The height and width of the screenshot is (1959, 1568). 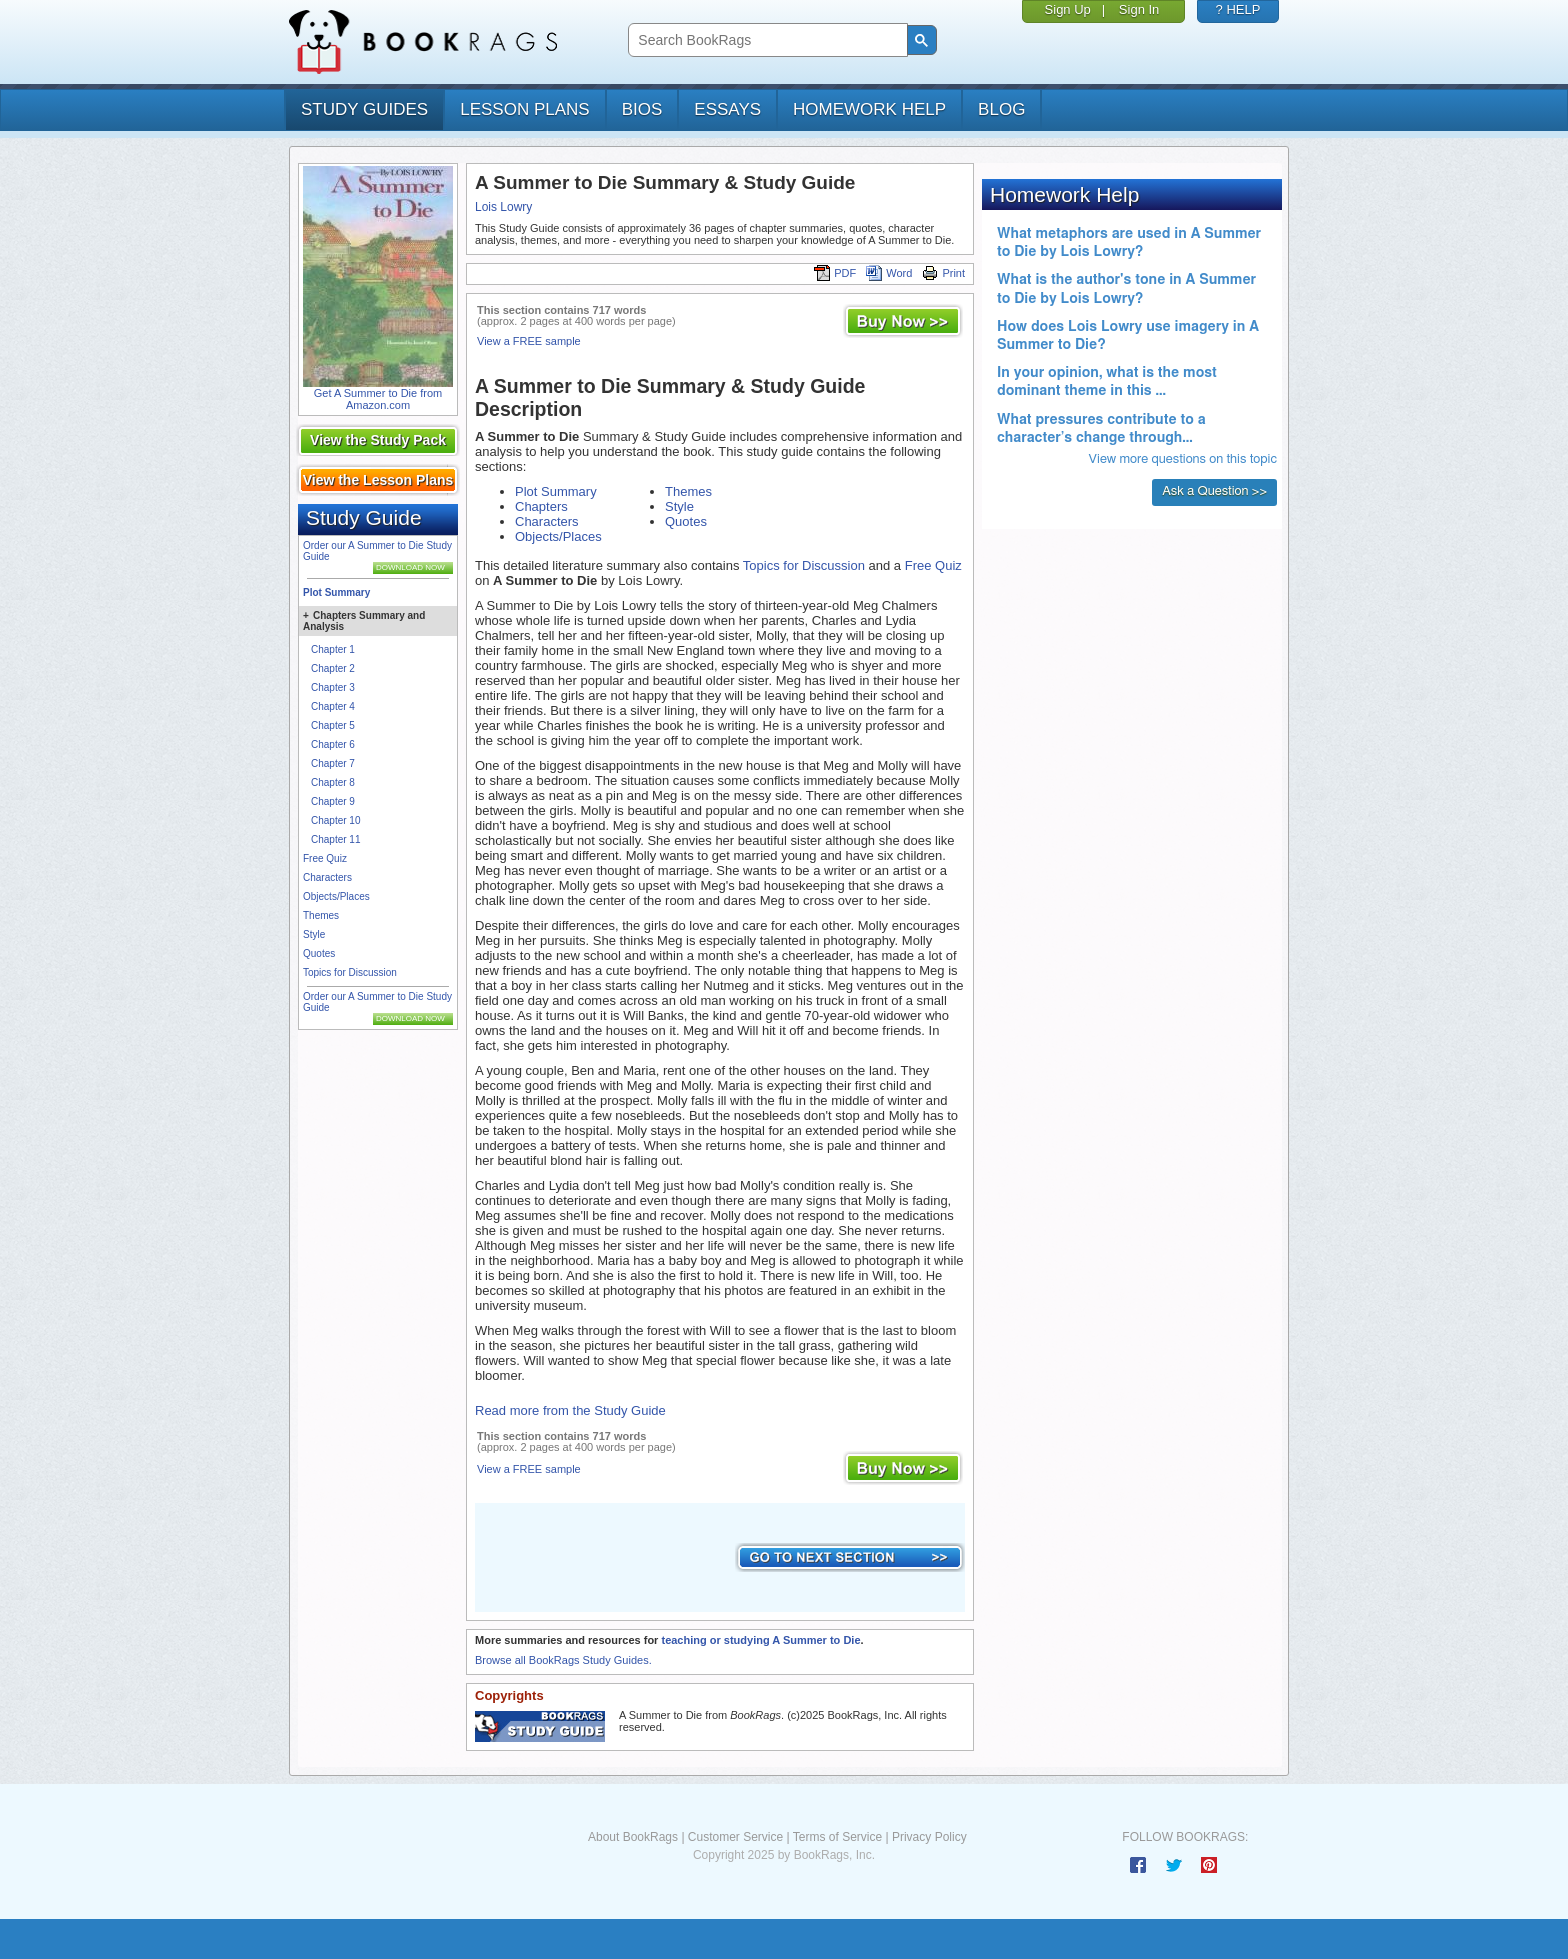 I want to click on Plot Summary, so click(x=336, y=592).